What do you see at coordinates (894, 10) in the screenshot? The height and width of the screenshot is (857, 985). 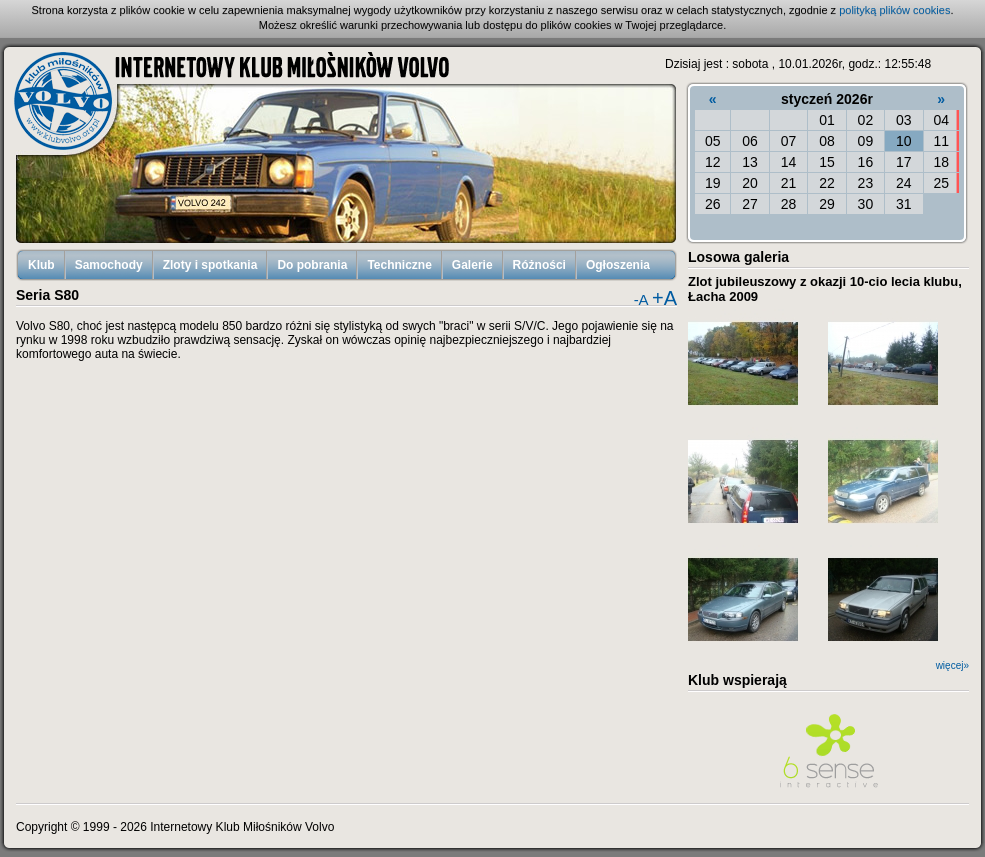 I see `polityką plików cookies` at bounding box center [894, 10].